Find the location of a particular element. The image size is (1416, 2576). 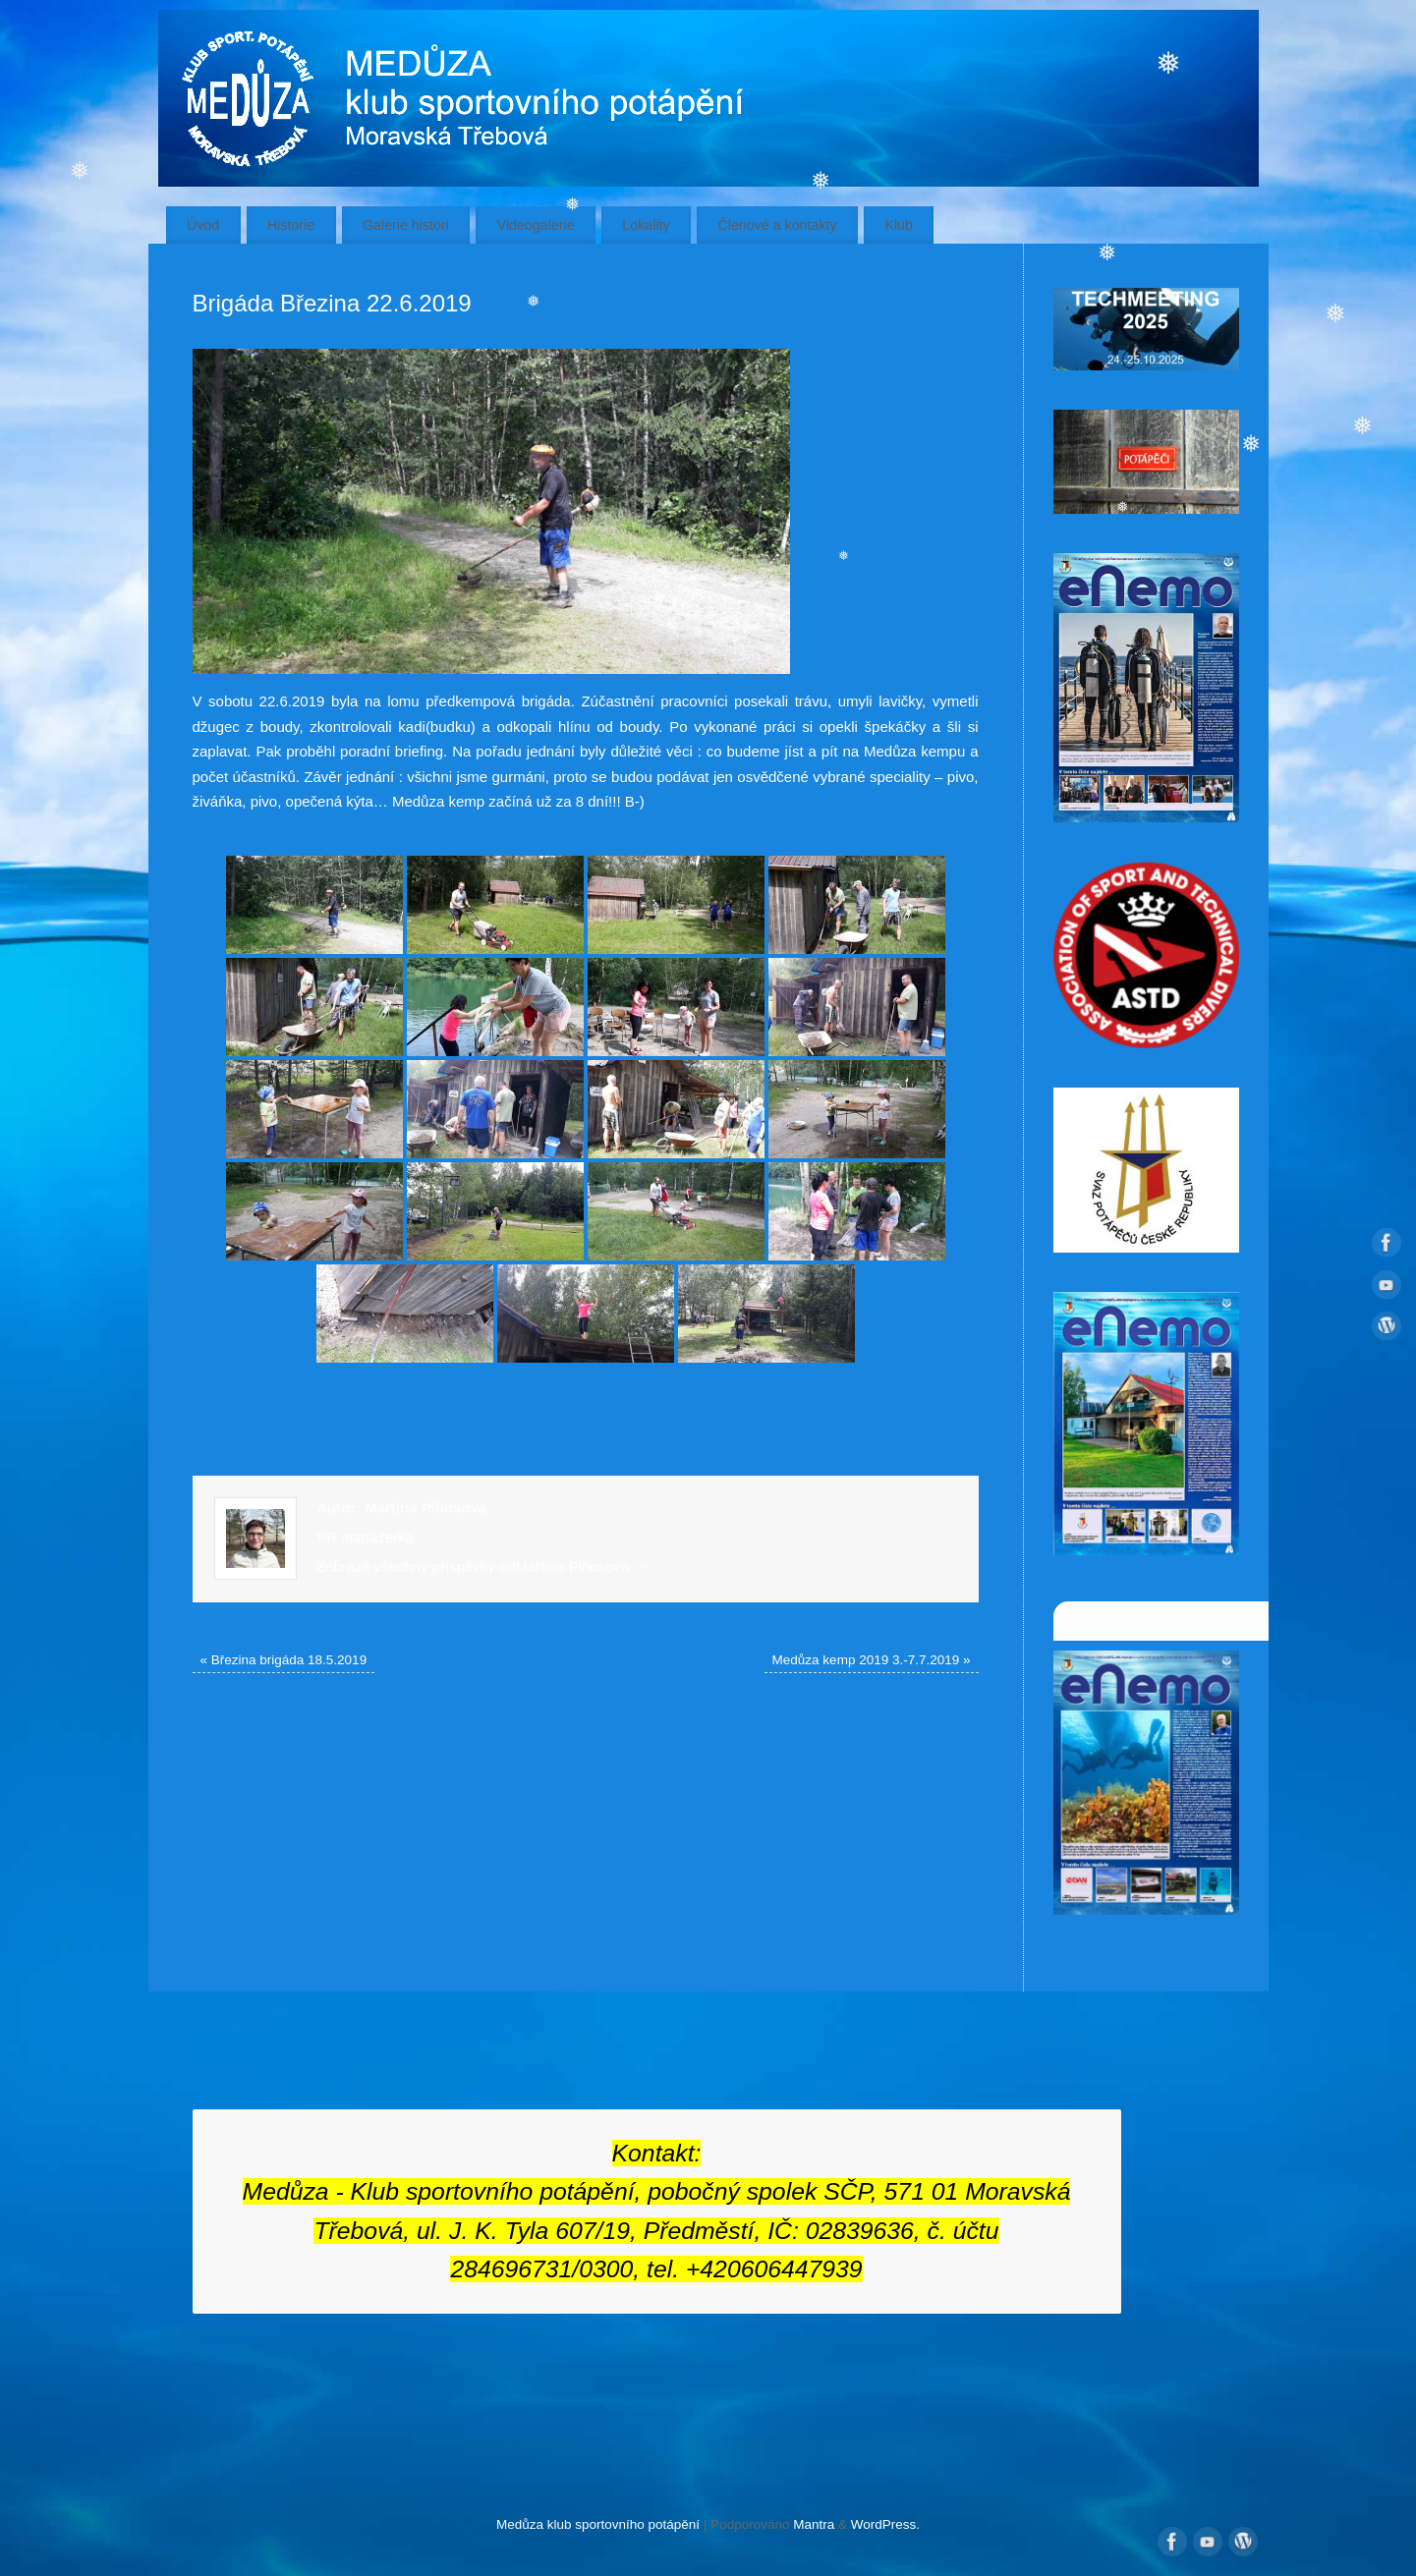

Historie is located at coordinates (290, 225).